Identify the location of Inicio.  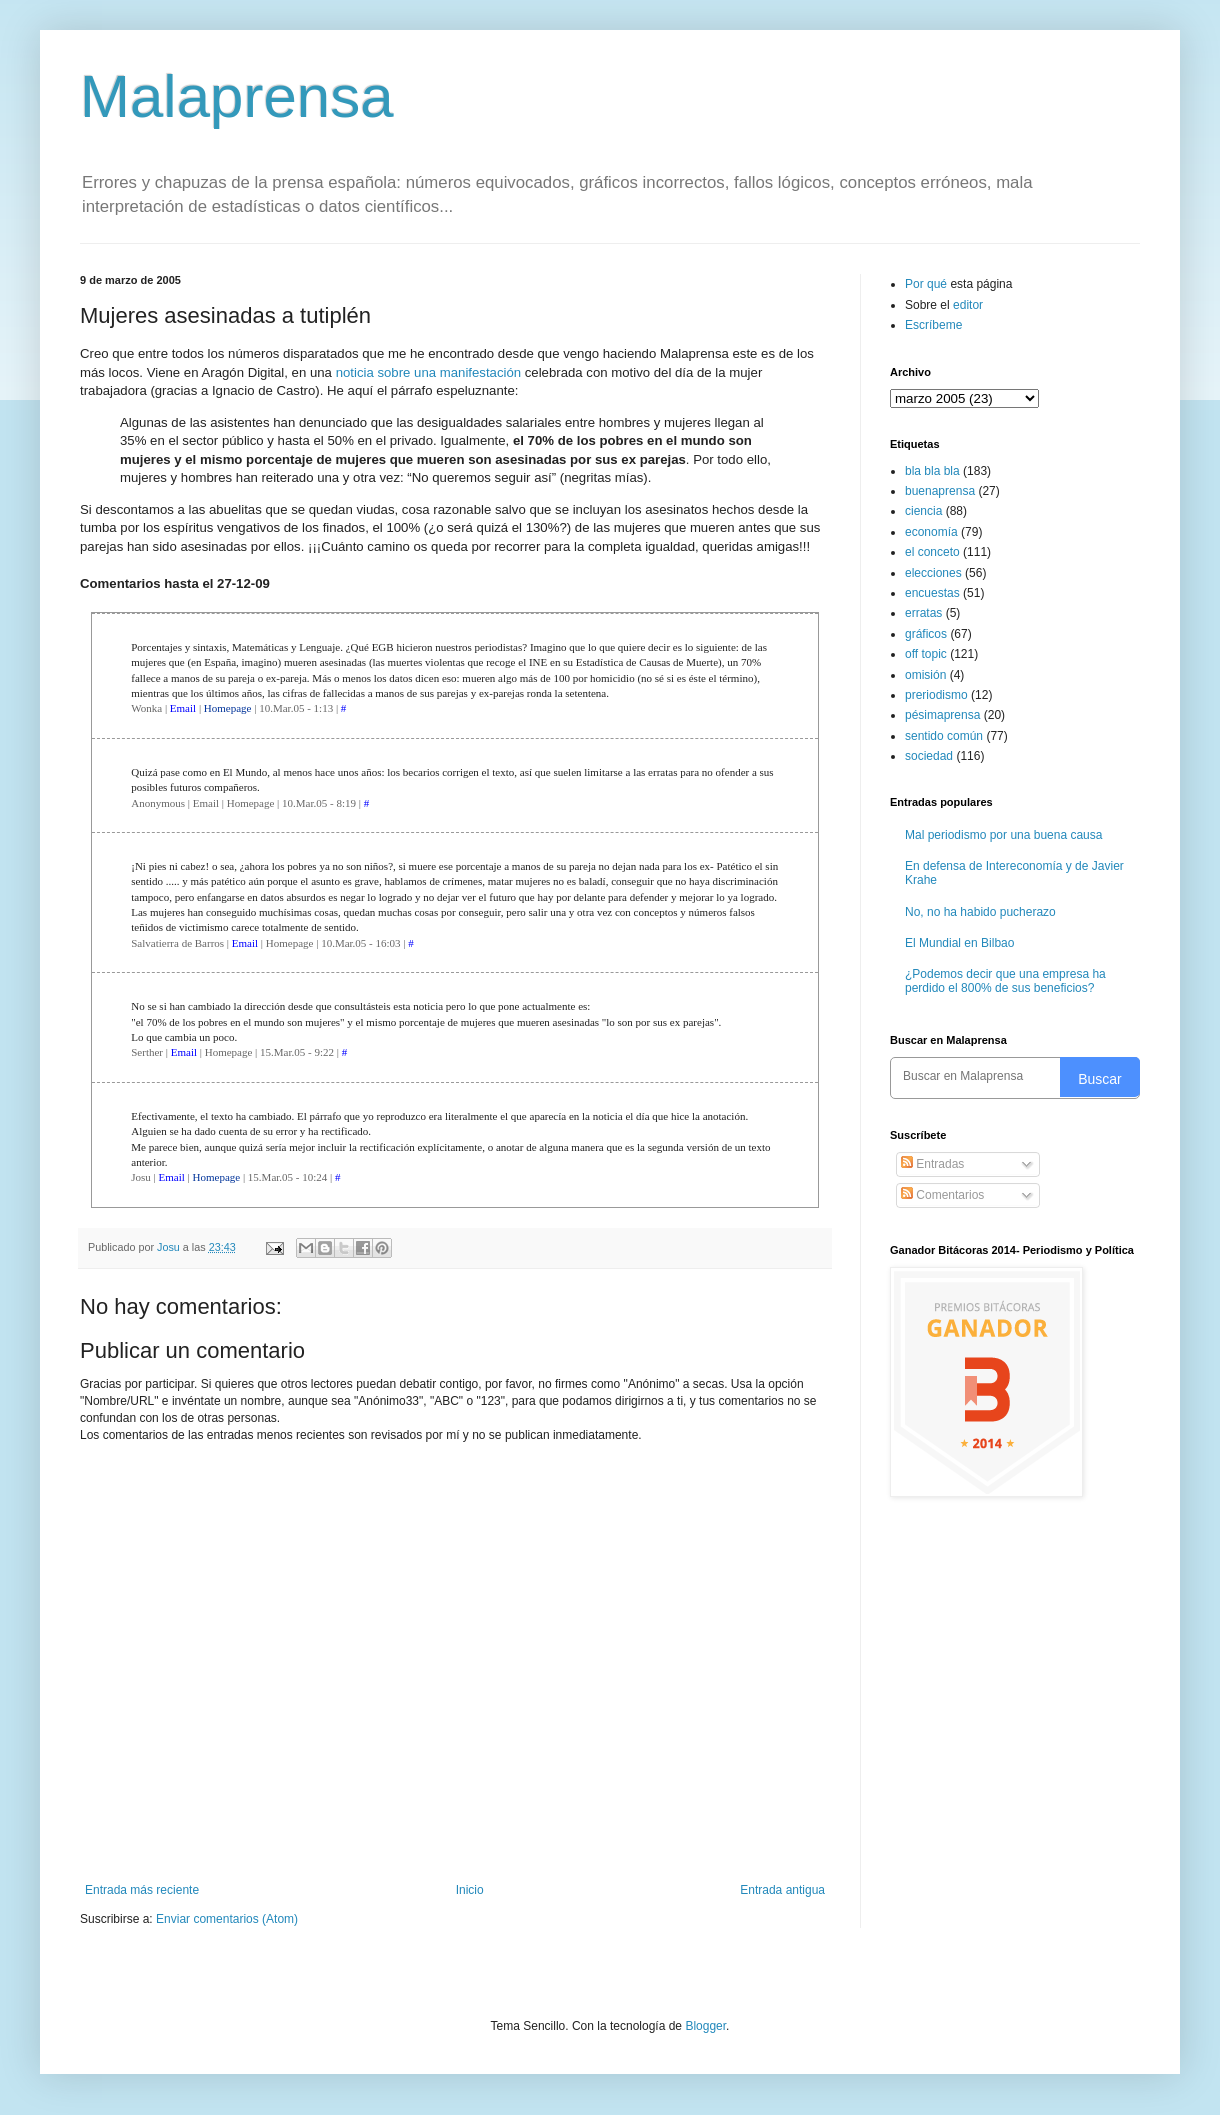
(470, 1890).